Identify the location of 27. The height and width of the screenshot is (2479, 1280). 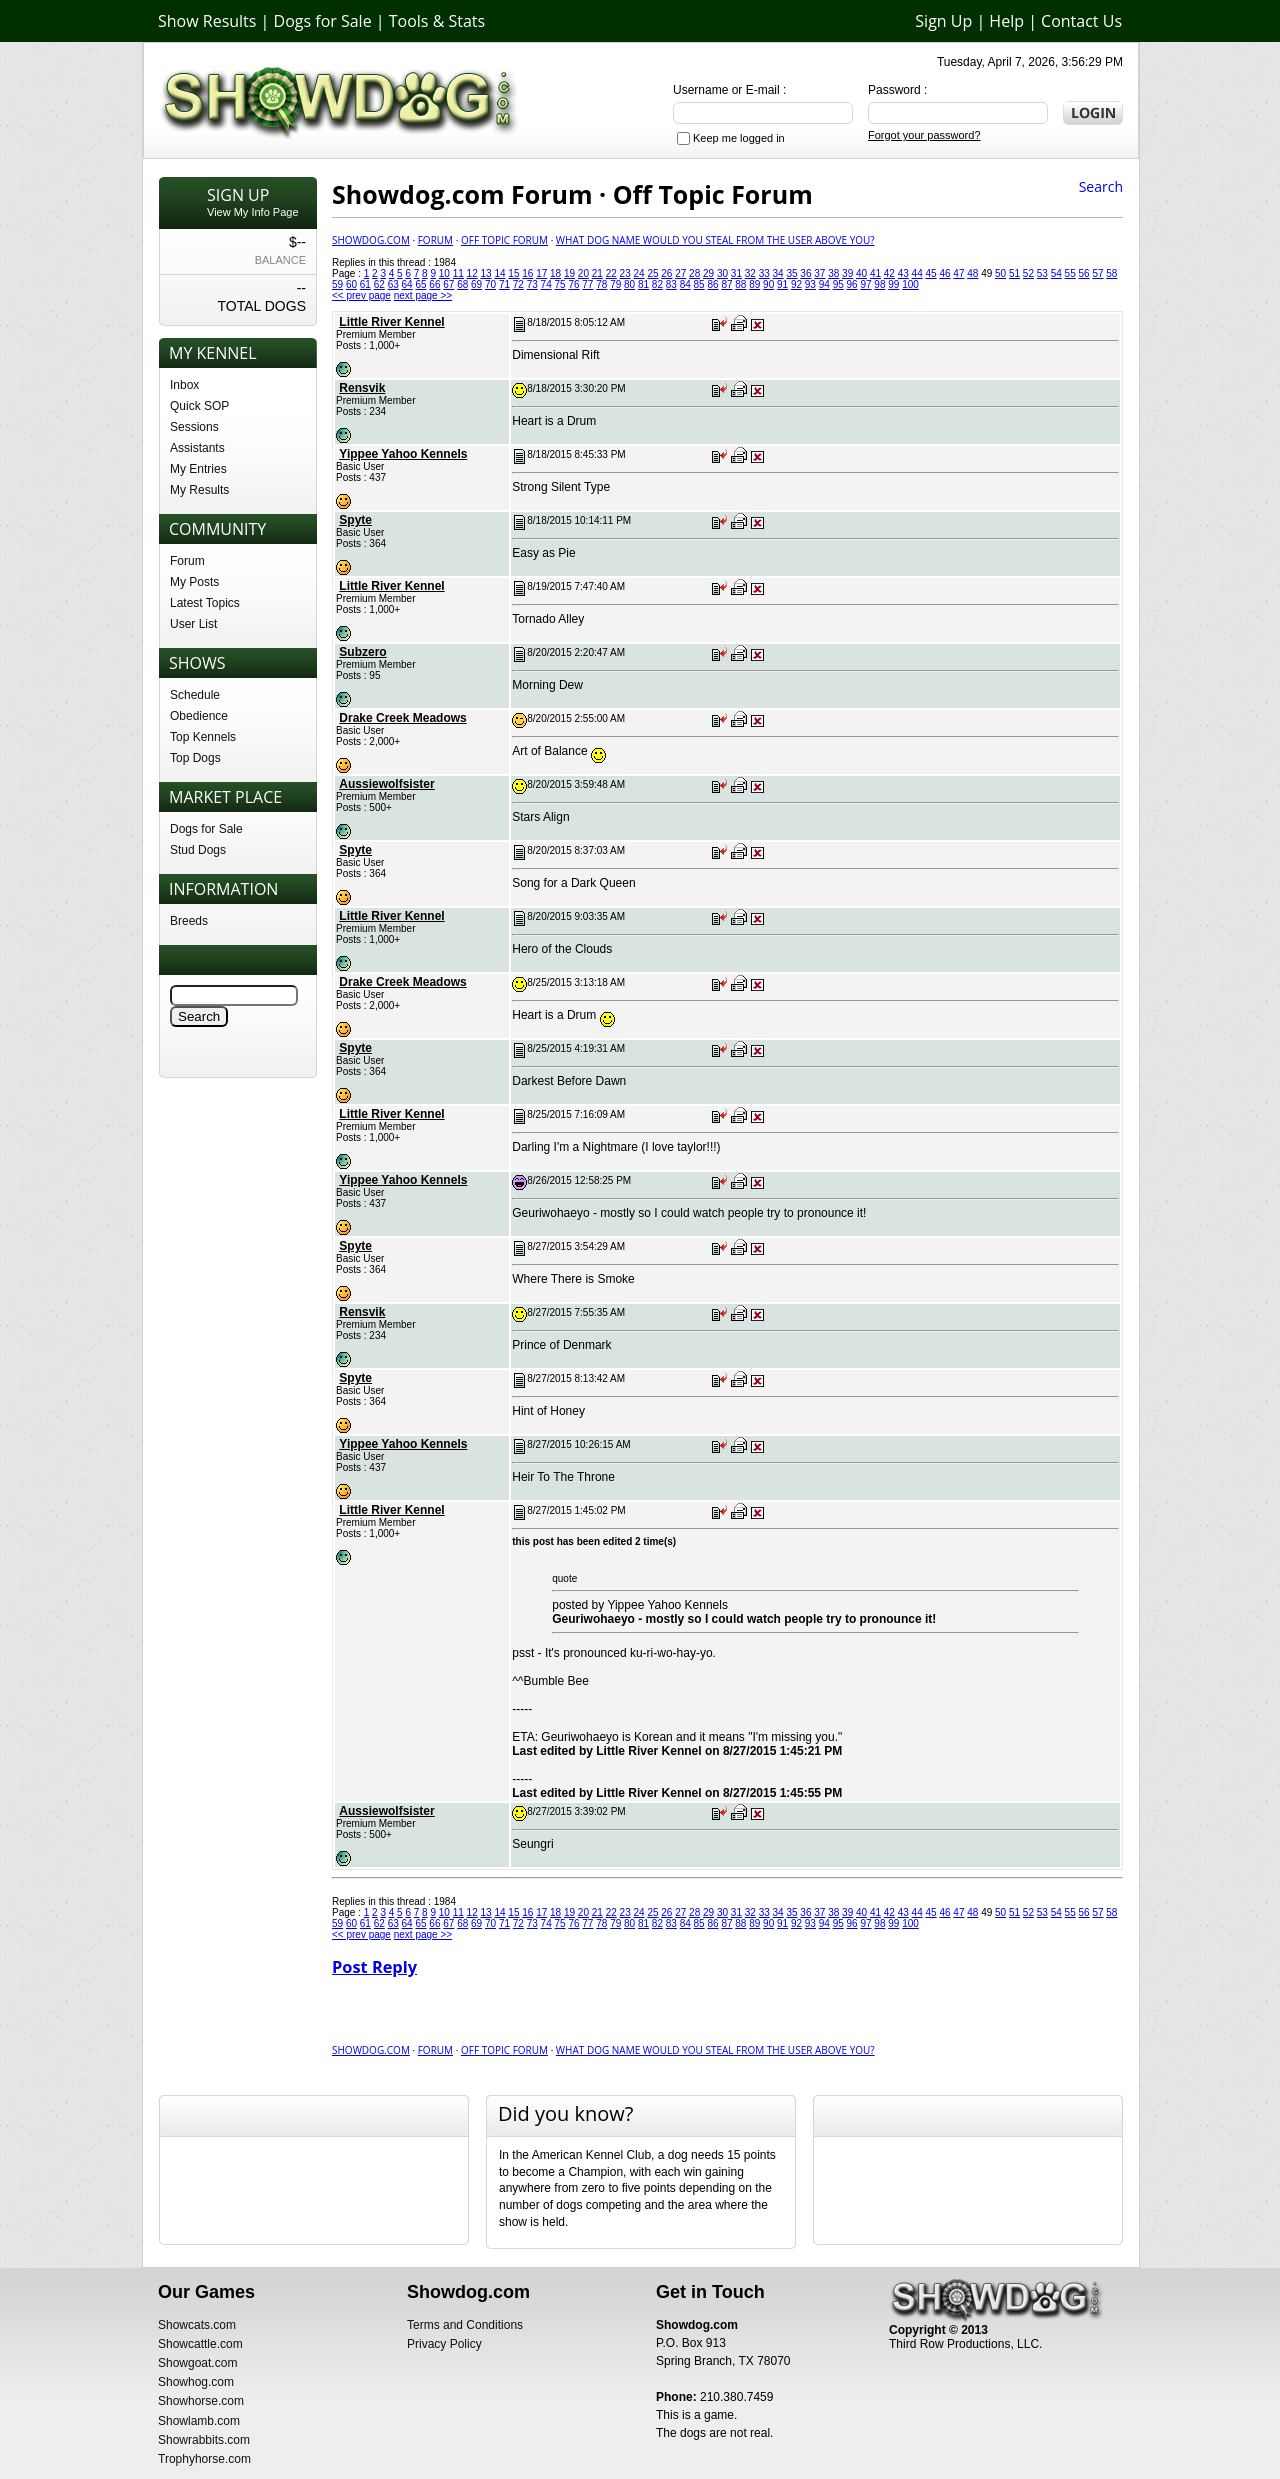
(680, 273).